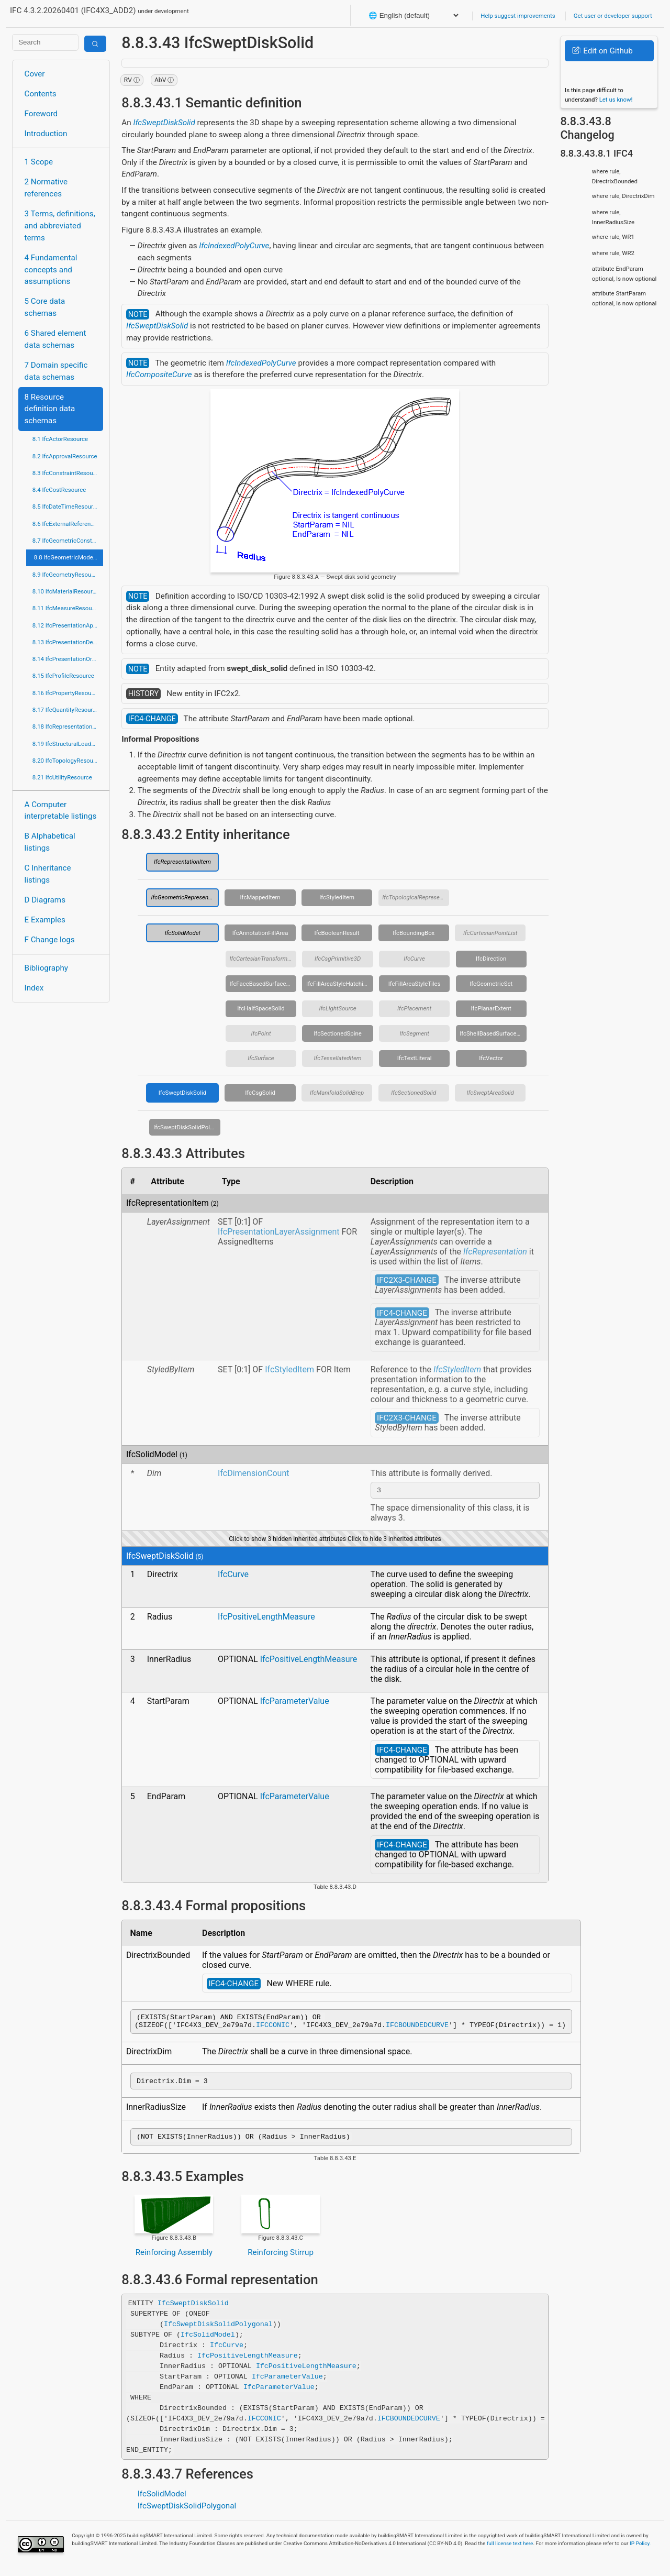  Describe the element at coordinates (262, 958) in the screenshot. I see `IfcCartesianTransformationOperator` at that location.